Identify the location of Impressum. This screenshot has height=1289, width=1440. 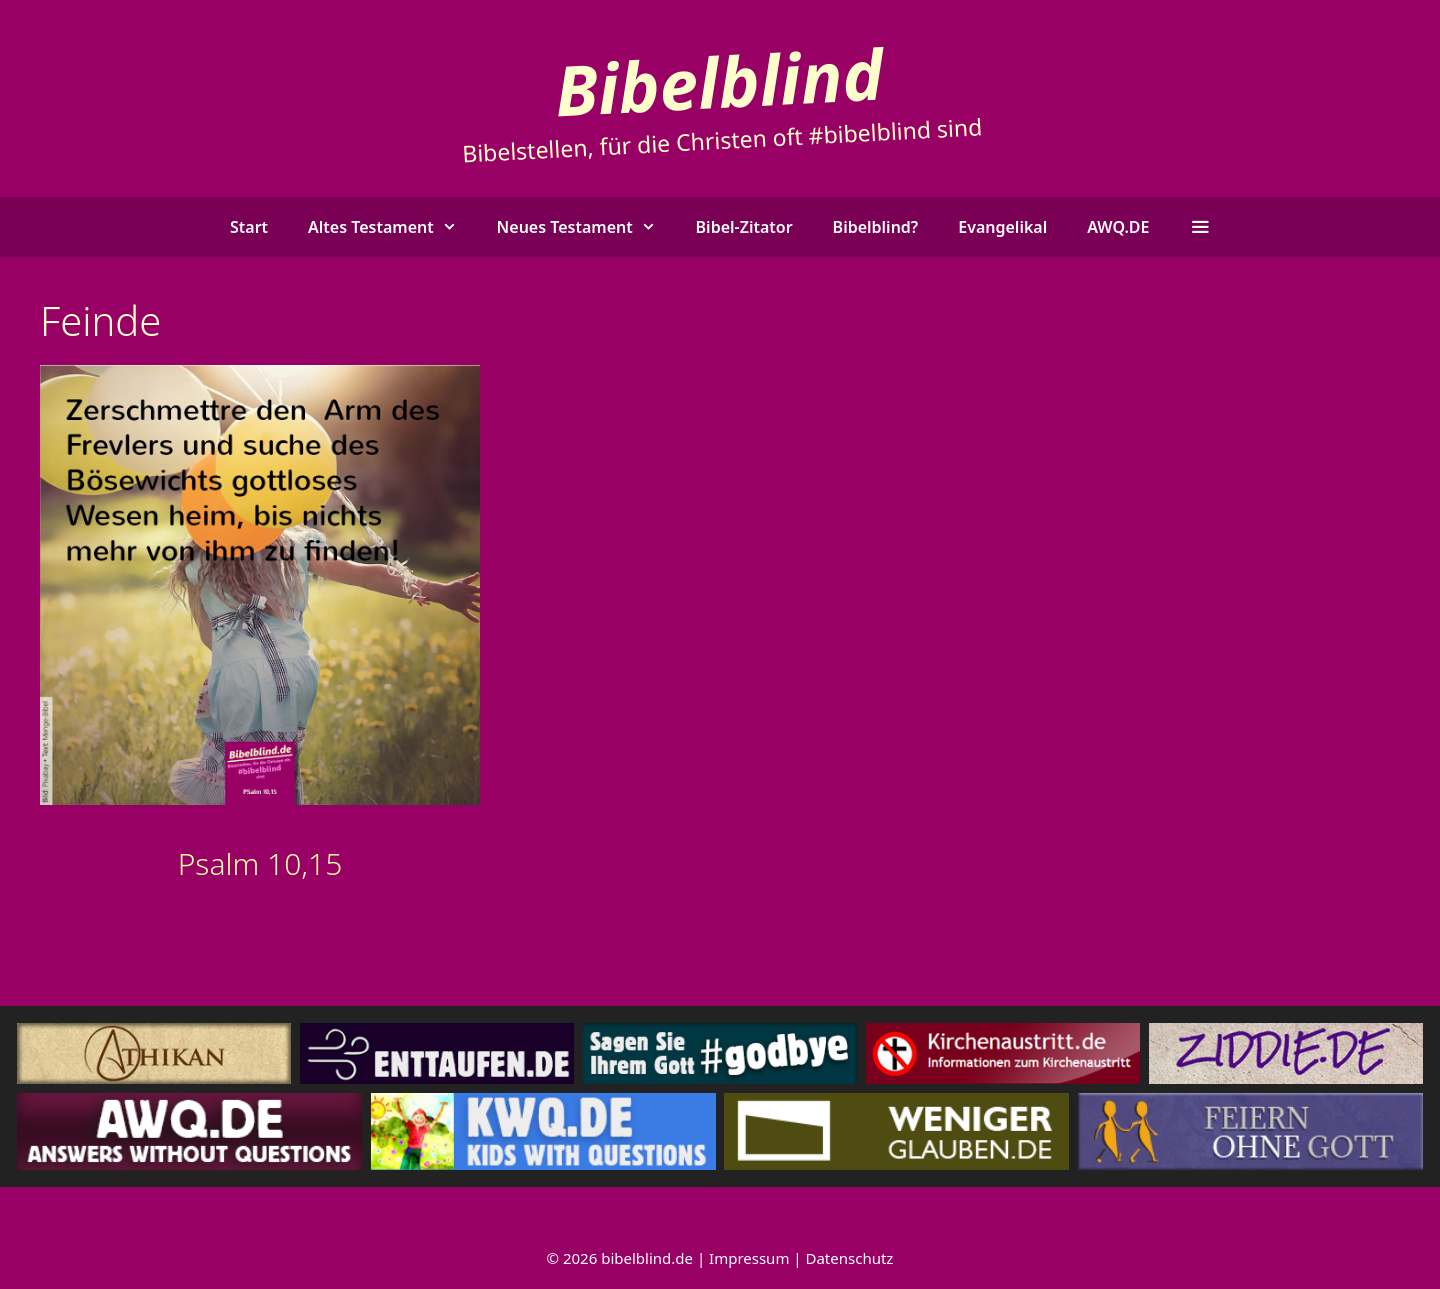
(749, 1258).